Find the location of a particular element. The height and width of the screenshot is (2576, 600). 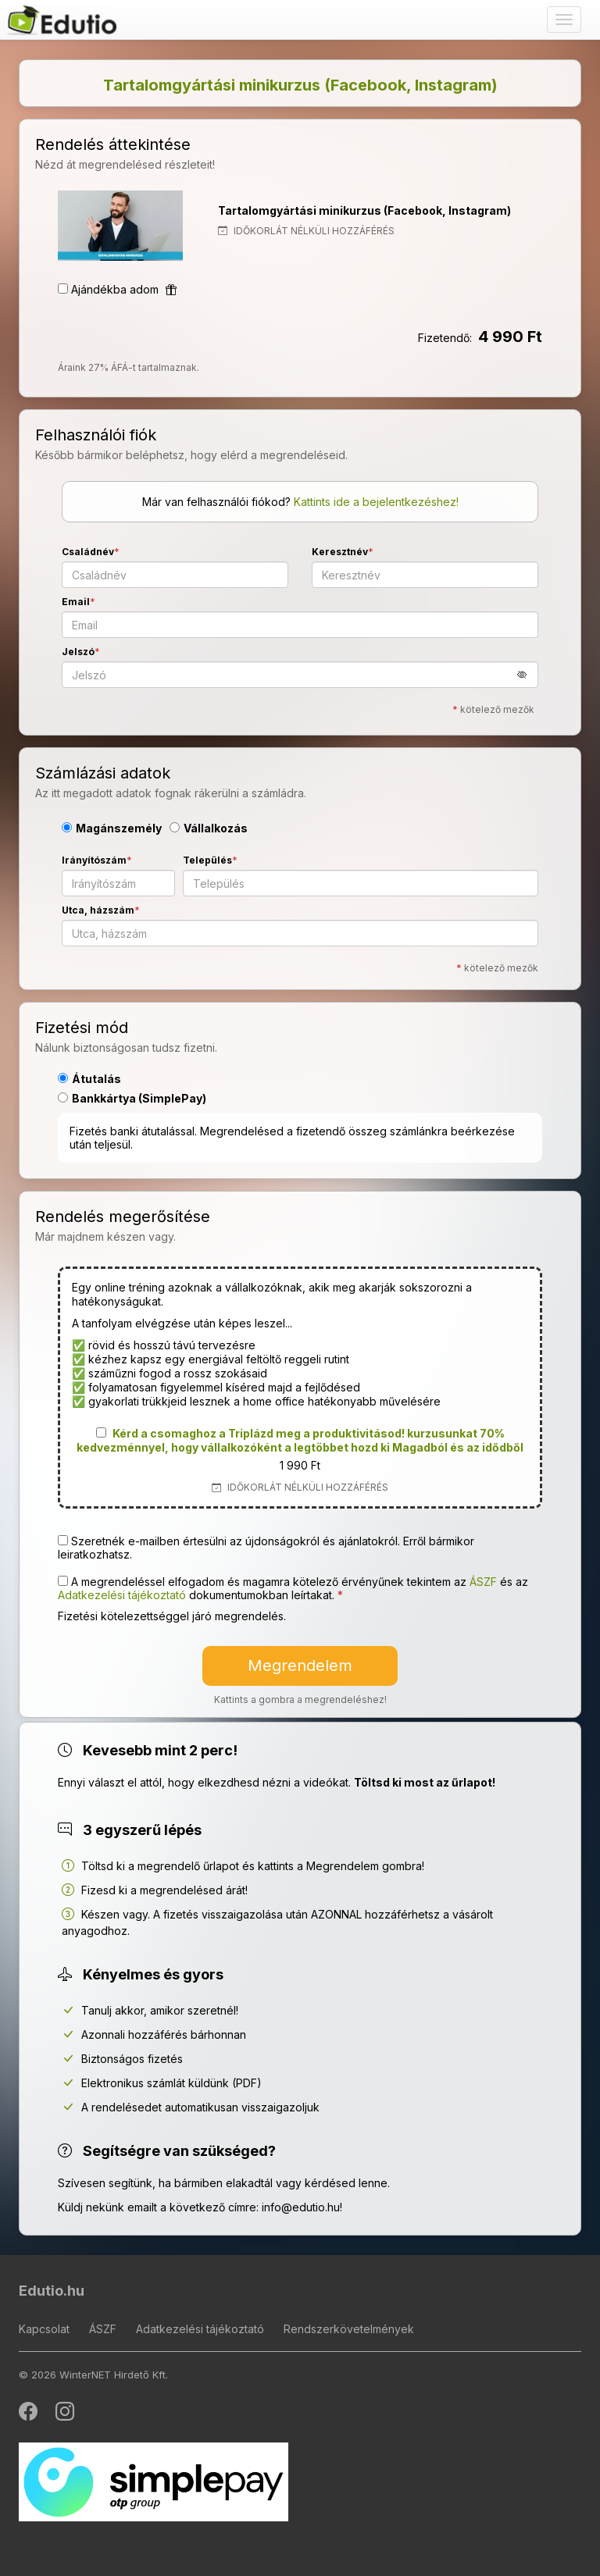

Családnév is located at coordinates (88, 552).